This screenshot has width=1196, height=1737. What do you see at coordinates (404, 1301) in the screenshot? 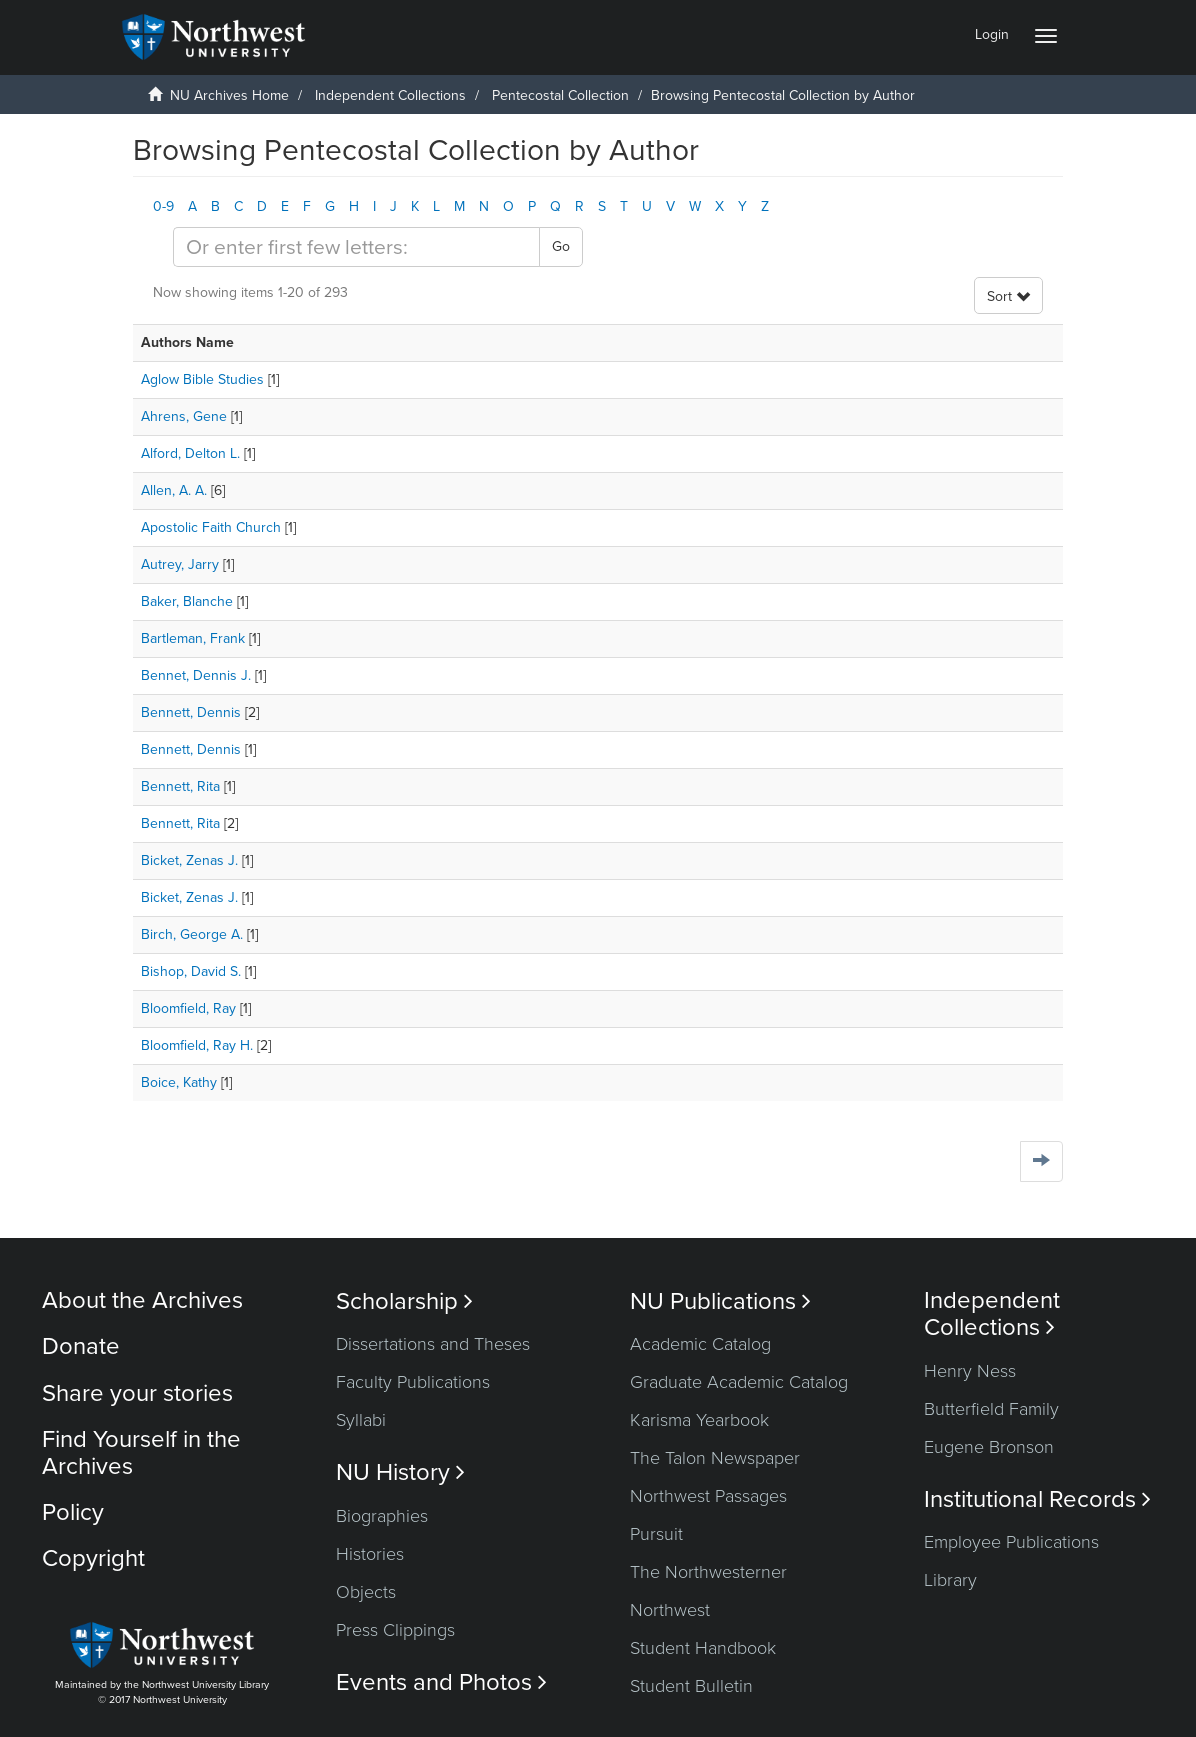
I see `Scholarship` at bounding box center [404, 1301].